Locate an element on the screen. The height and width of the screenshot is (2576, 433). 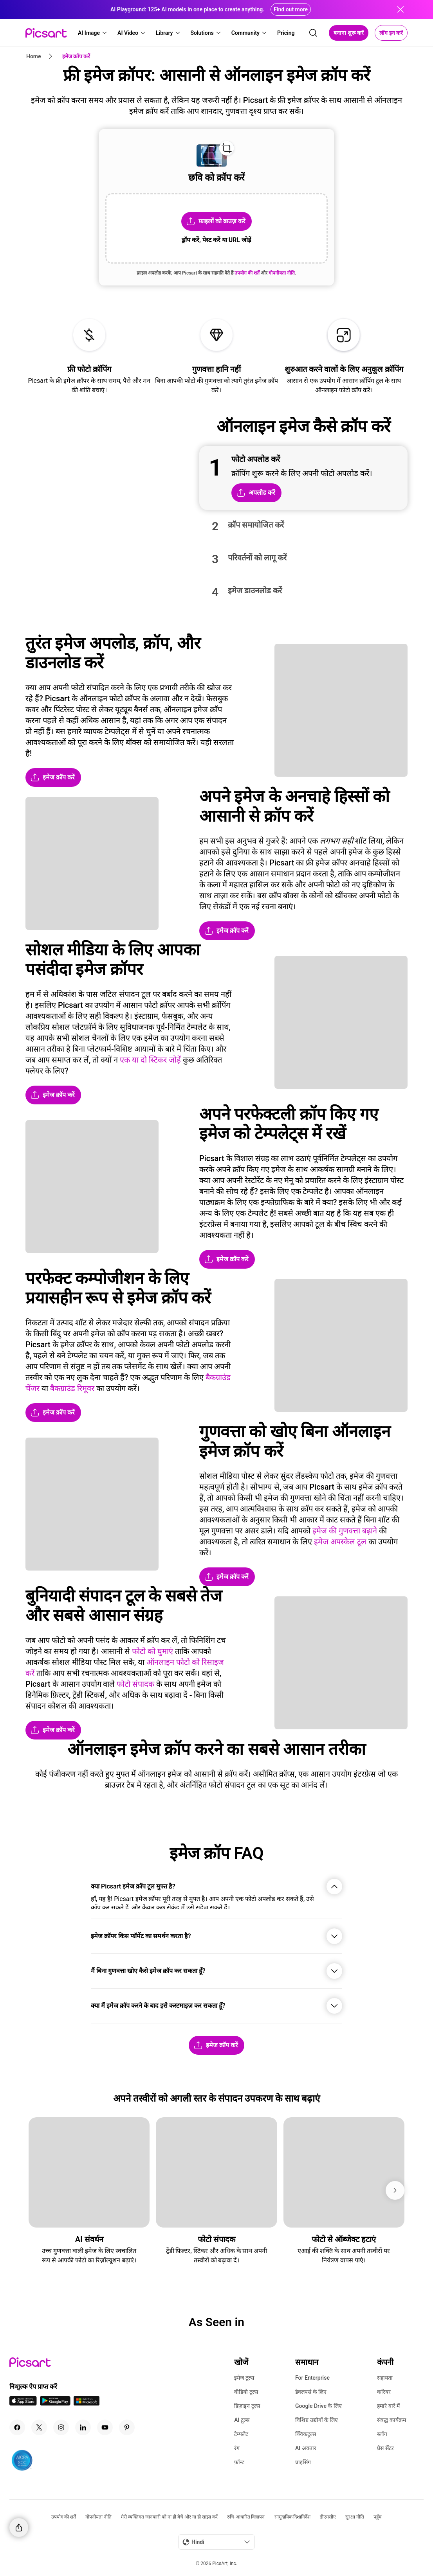
मेरी व्यक्तिगत जानकारी को ना ही बेचें और ना ही साझा करें is located at coordinates (169, 2517).